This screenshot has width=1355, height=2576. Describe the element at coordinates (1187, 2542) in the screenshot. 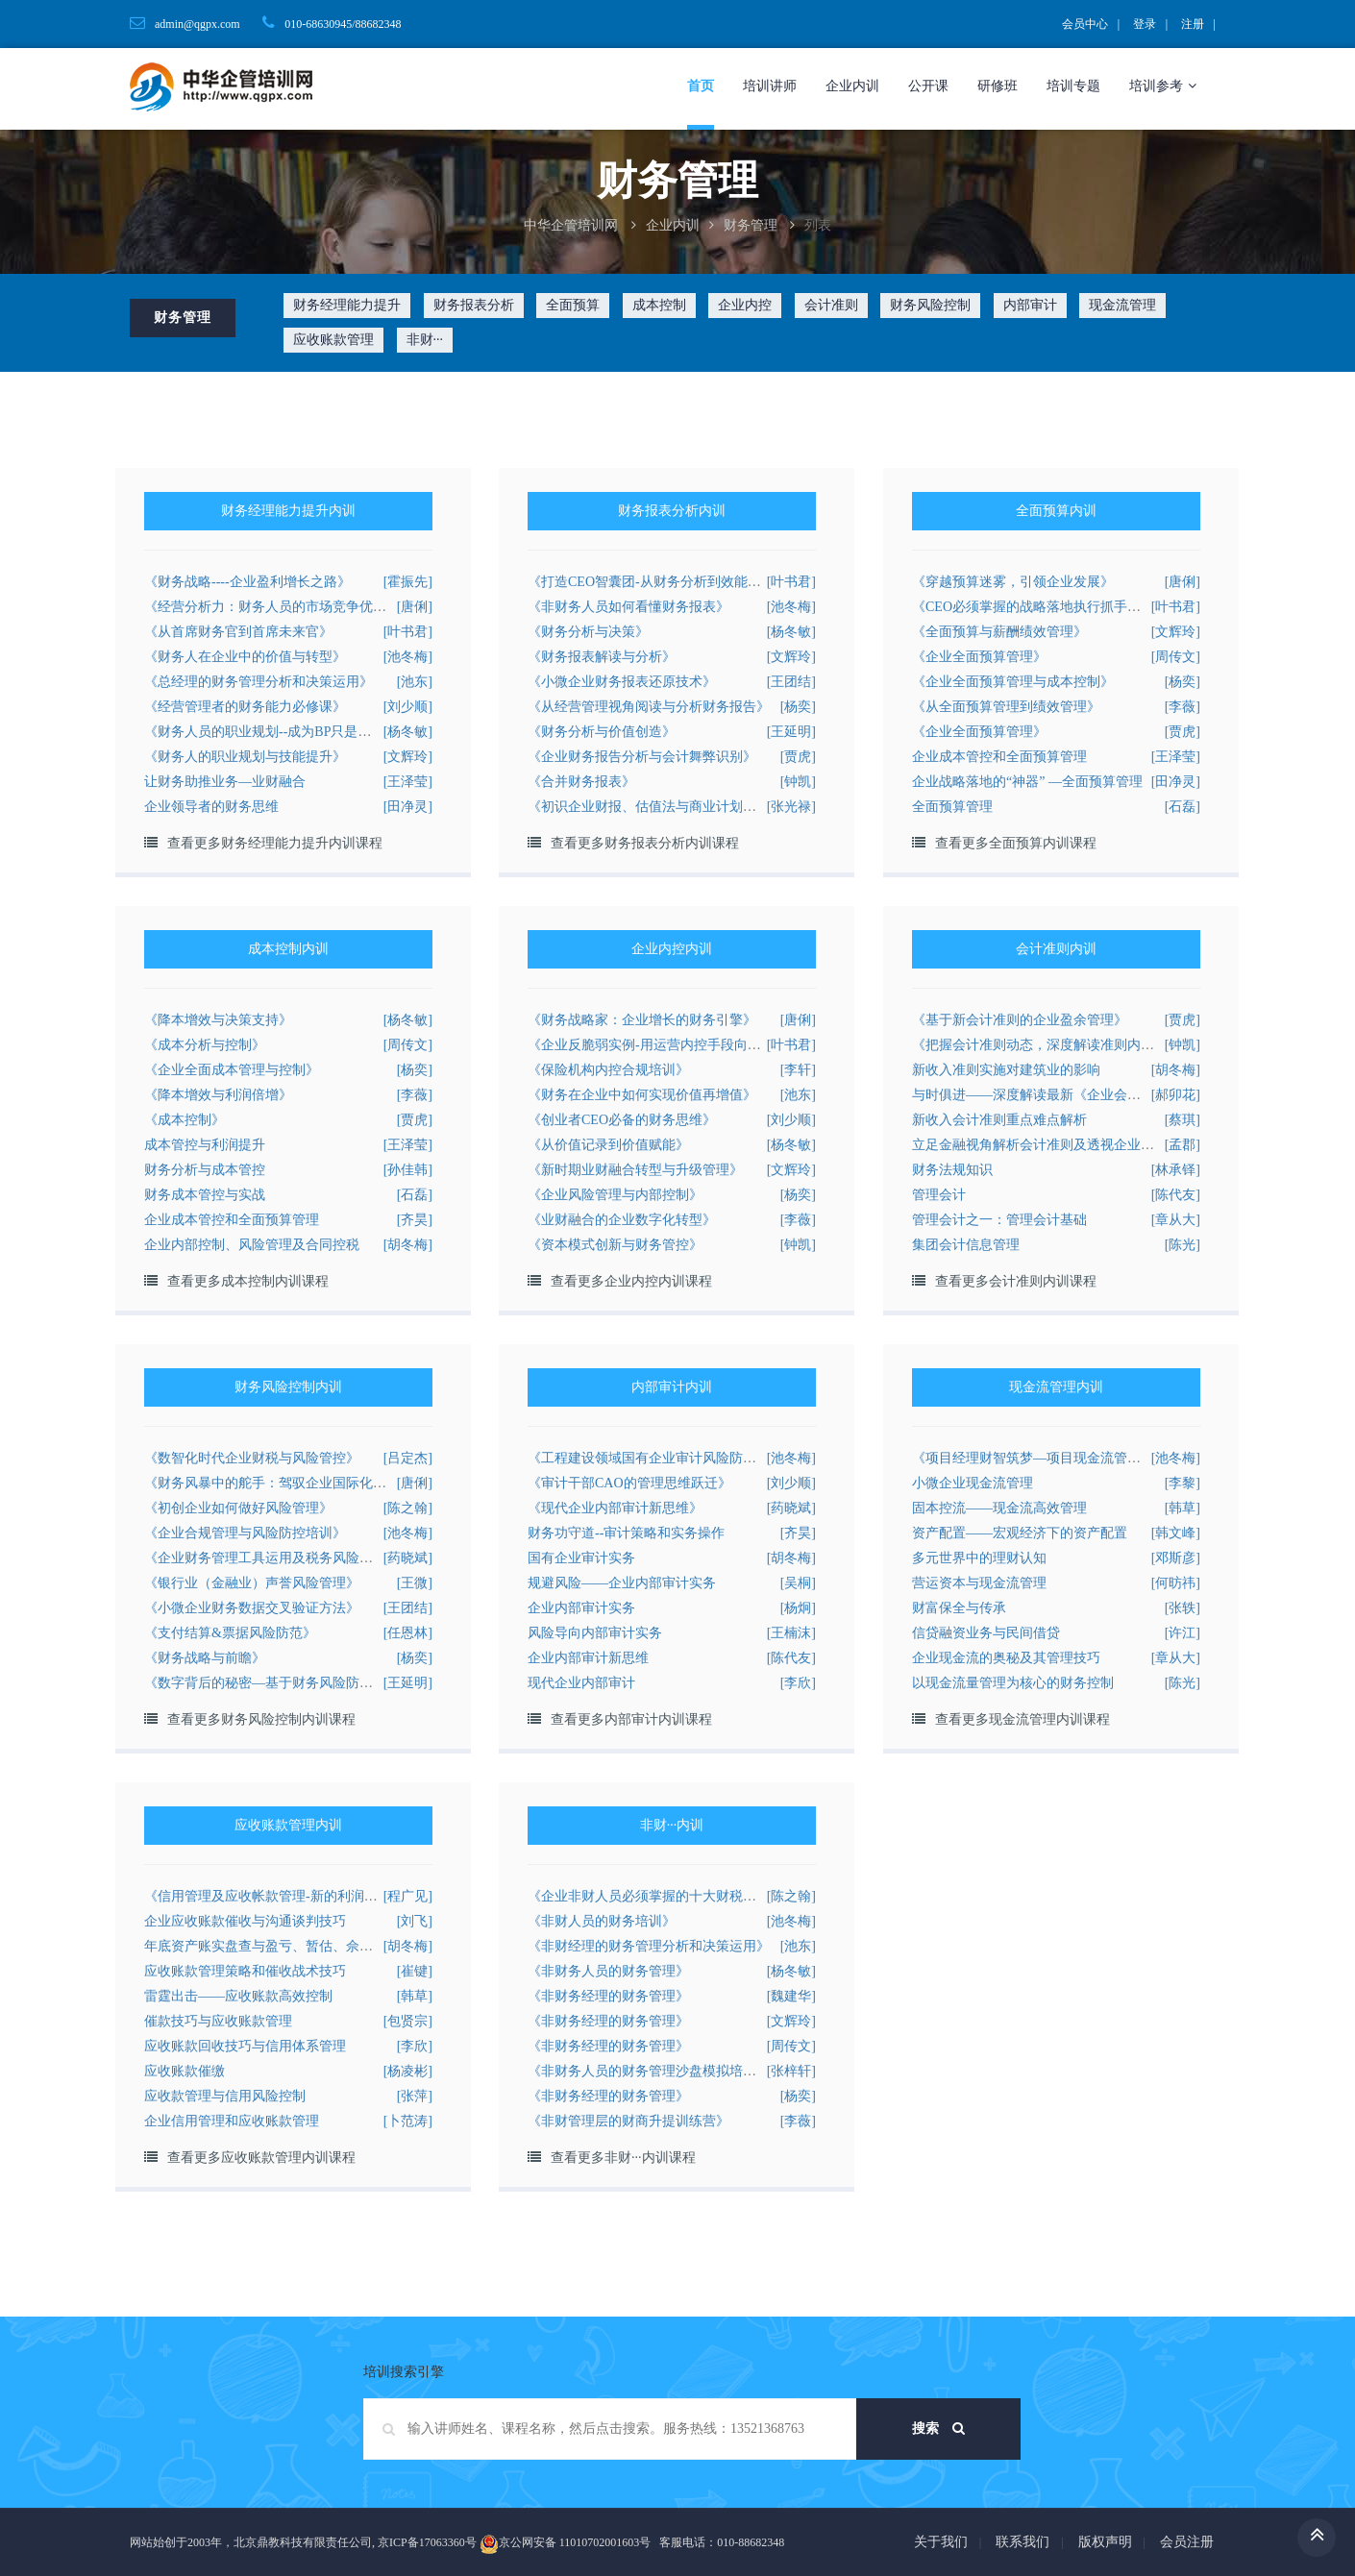

I see `会员注册` at that location.